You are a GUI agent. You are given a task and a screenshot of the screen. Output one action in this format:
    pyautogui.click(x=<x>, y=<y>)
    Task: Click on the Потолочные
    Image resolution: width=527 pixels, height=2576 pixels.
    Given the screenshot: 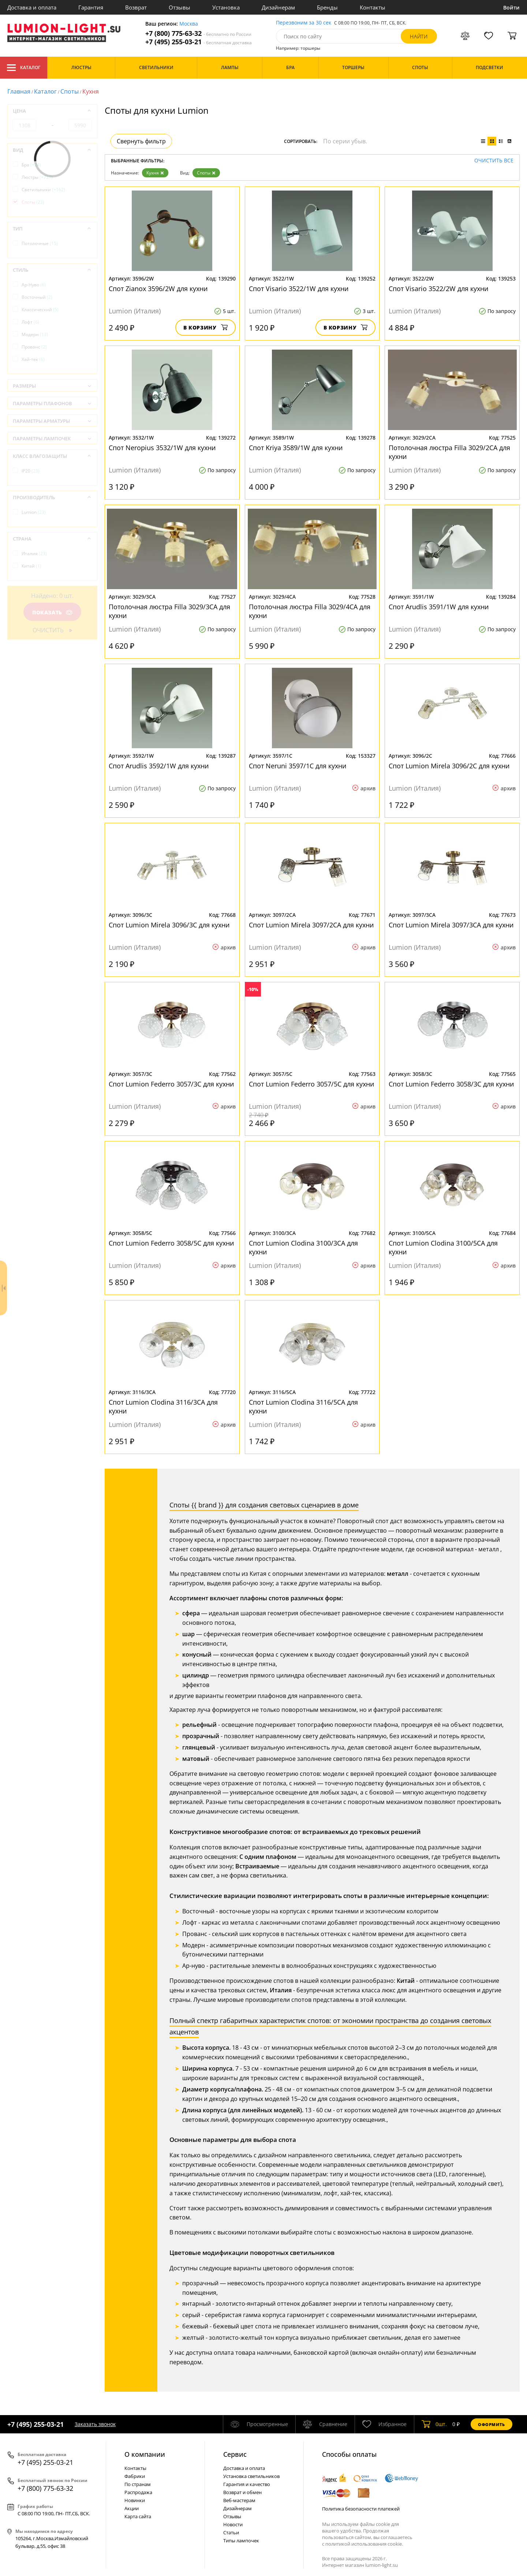 What is the action you would take?
    pyautogui.click(x=40, y=243)
    